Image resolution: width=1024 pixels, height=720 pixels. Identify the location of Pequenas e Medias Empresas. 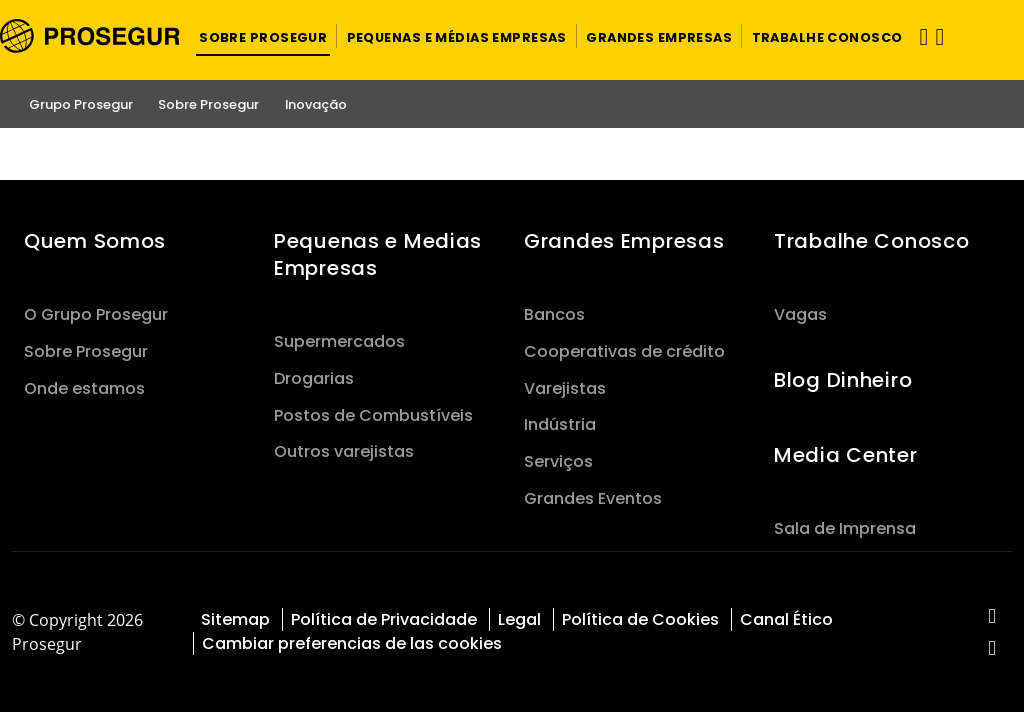
(378, 254).